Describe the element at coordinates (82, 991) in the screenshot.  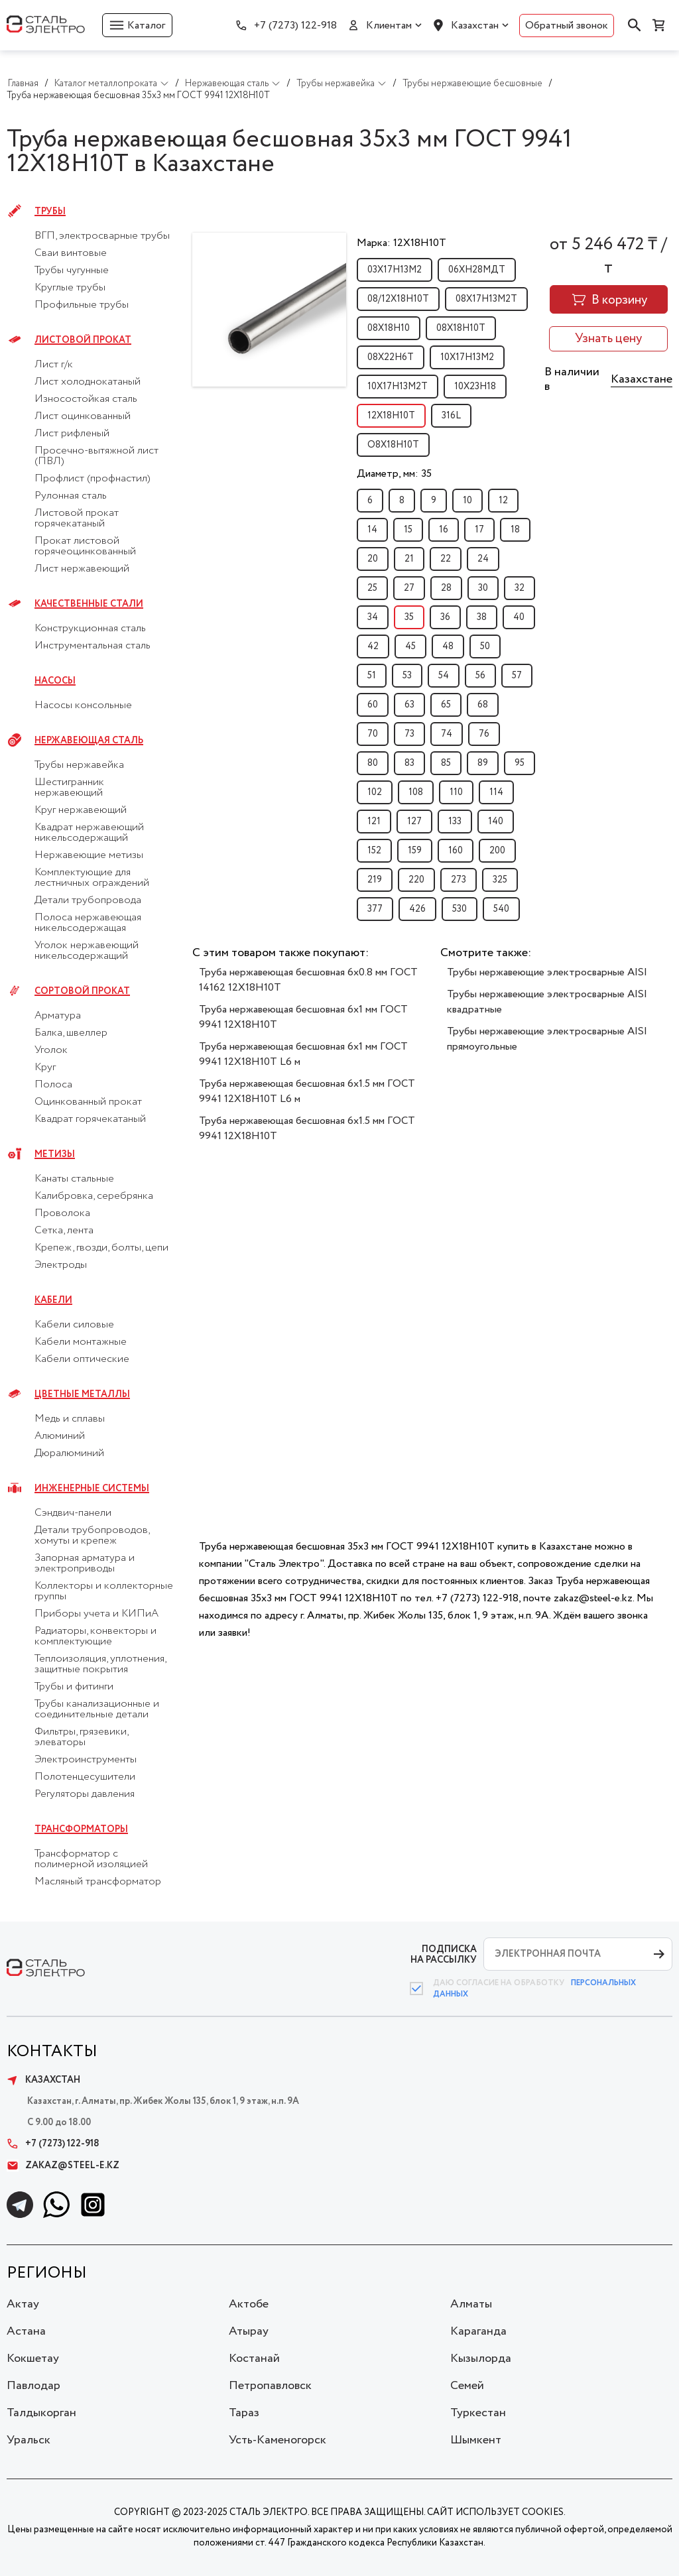
I see `Сортовой прокат` at that location.